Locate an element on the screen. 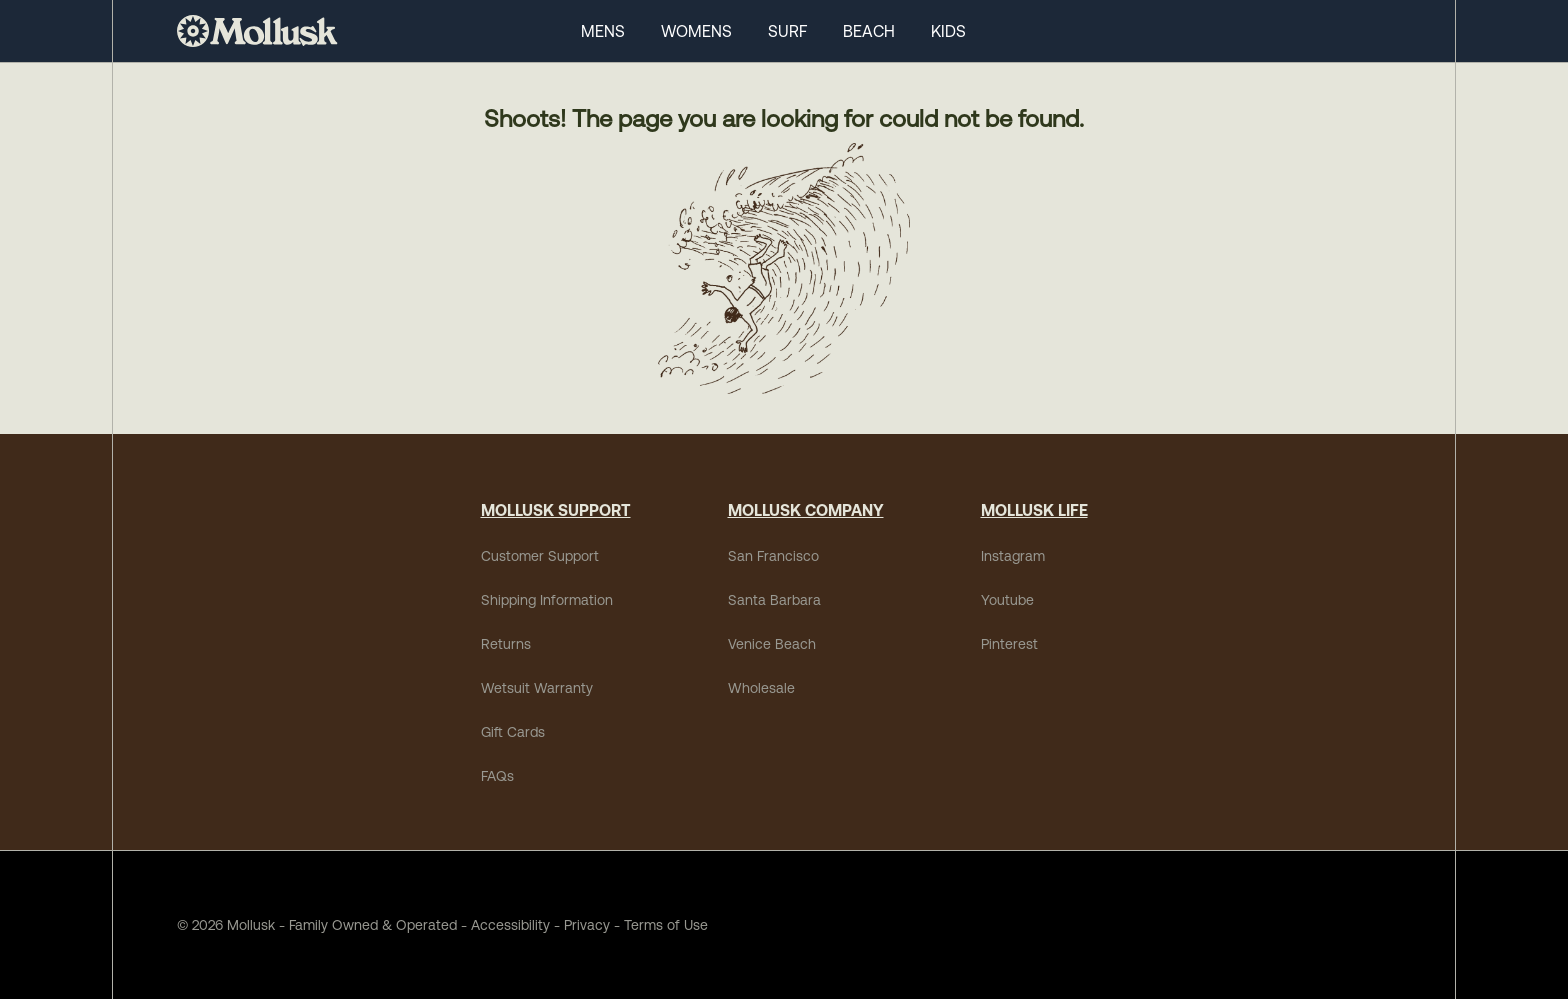  KIDS is located at coordinates (948, 31).